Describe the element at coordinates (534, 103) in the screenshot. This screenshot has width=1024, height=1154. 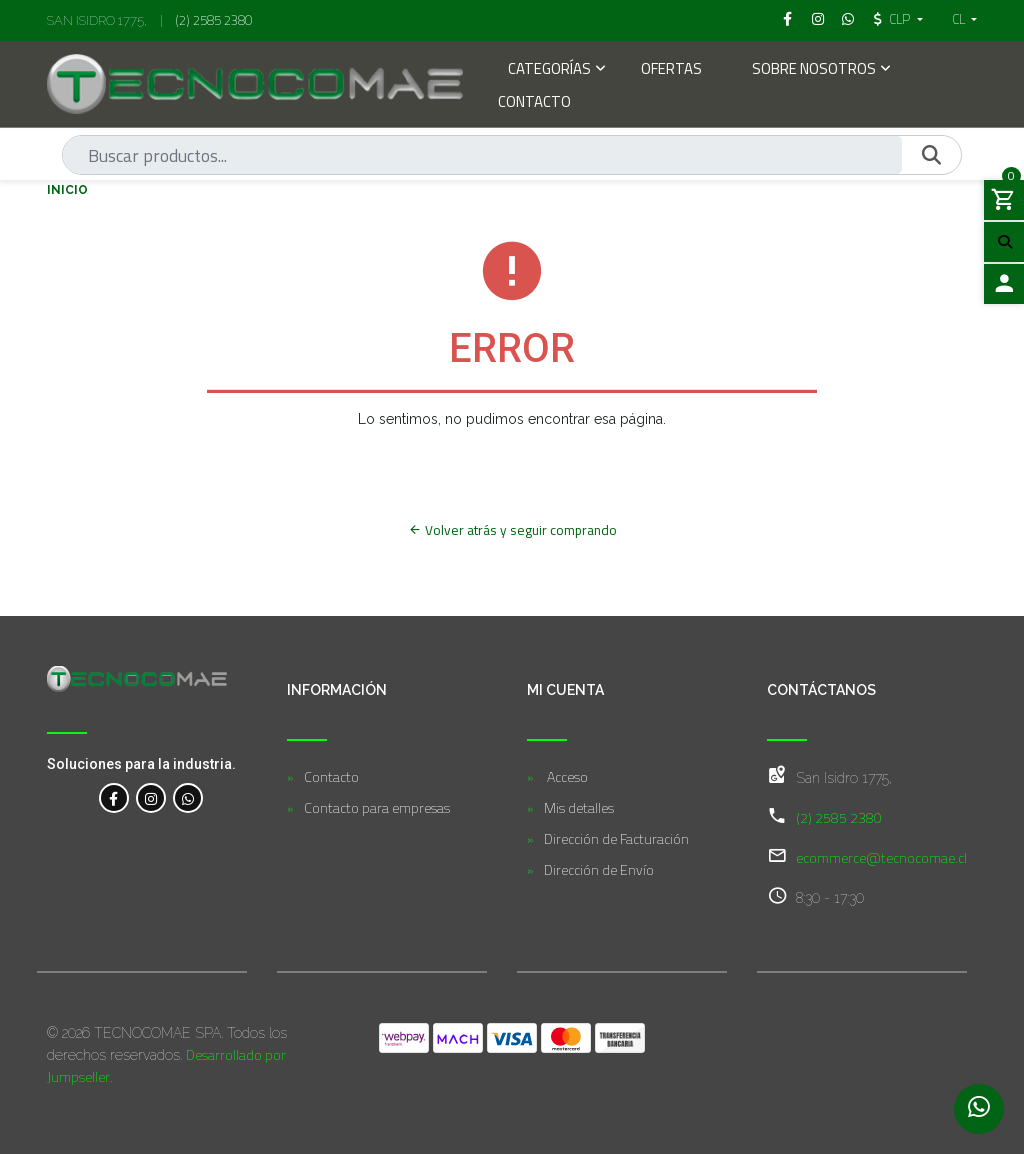
I see `Contacto` at that location.